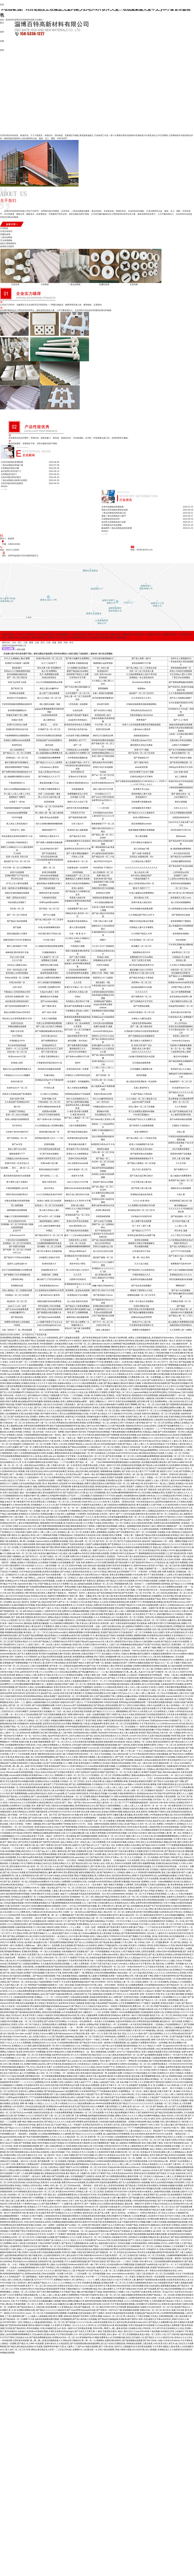  Describe the element at coordinates (154, 2173) in the screenshot. I see `男同性恋者无尽射精电影,国产性猛交 XX 乱放` at that location.